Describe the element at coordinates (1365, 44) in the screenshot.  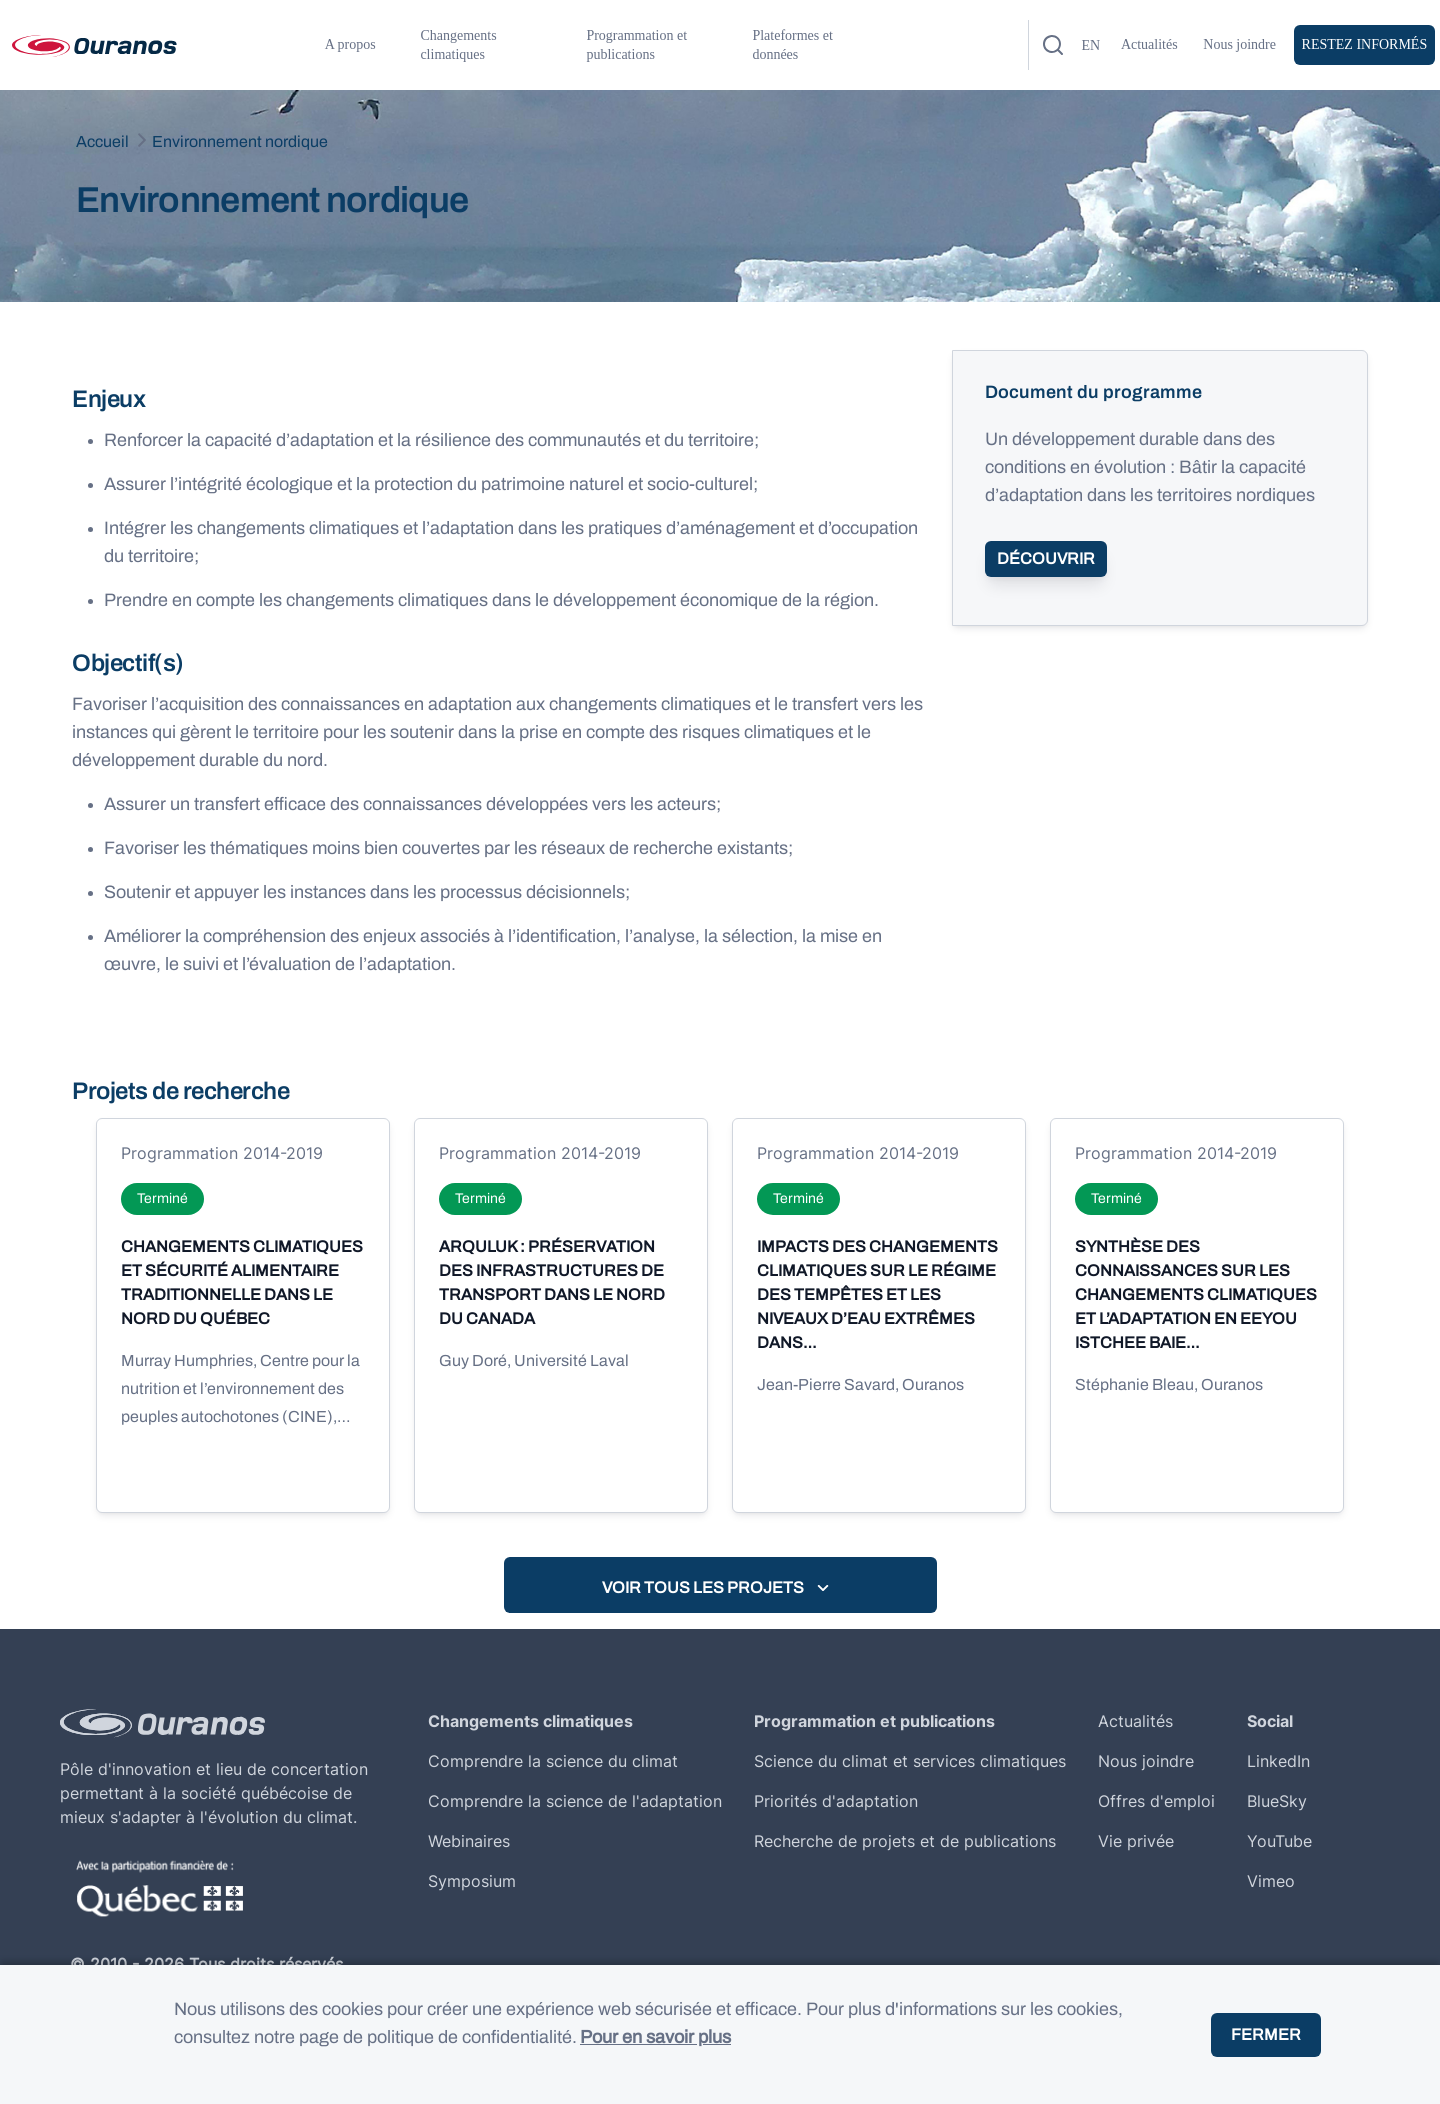
I see `Restez Informés` at that location.